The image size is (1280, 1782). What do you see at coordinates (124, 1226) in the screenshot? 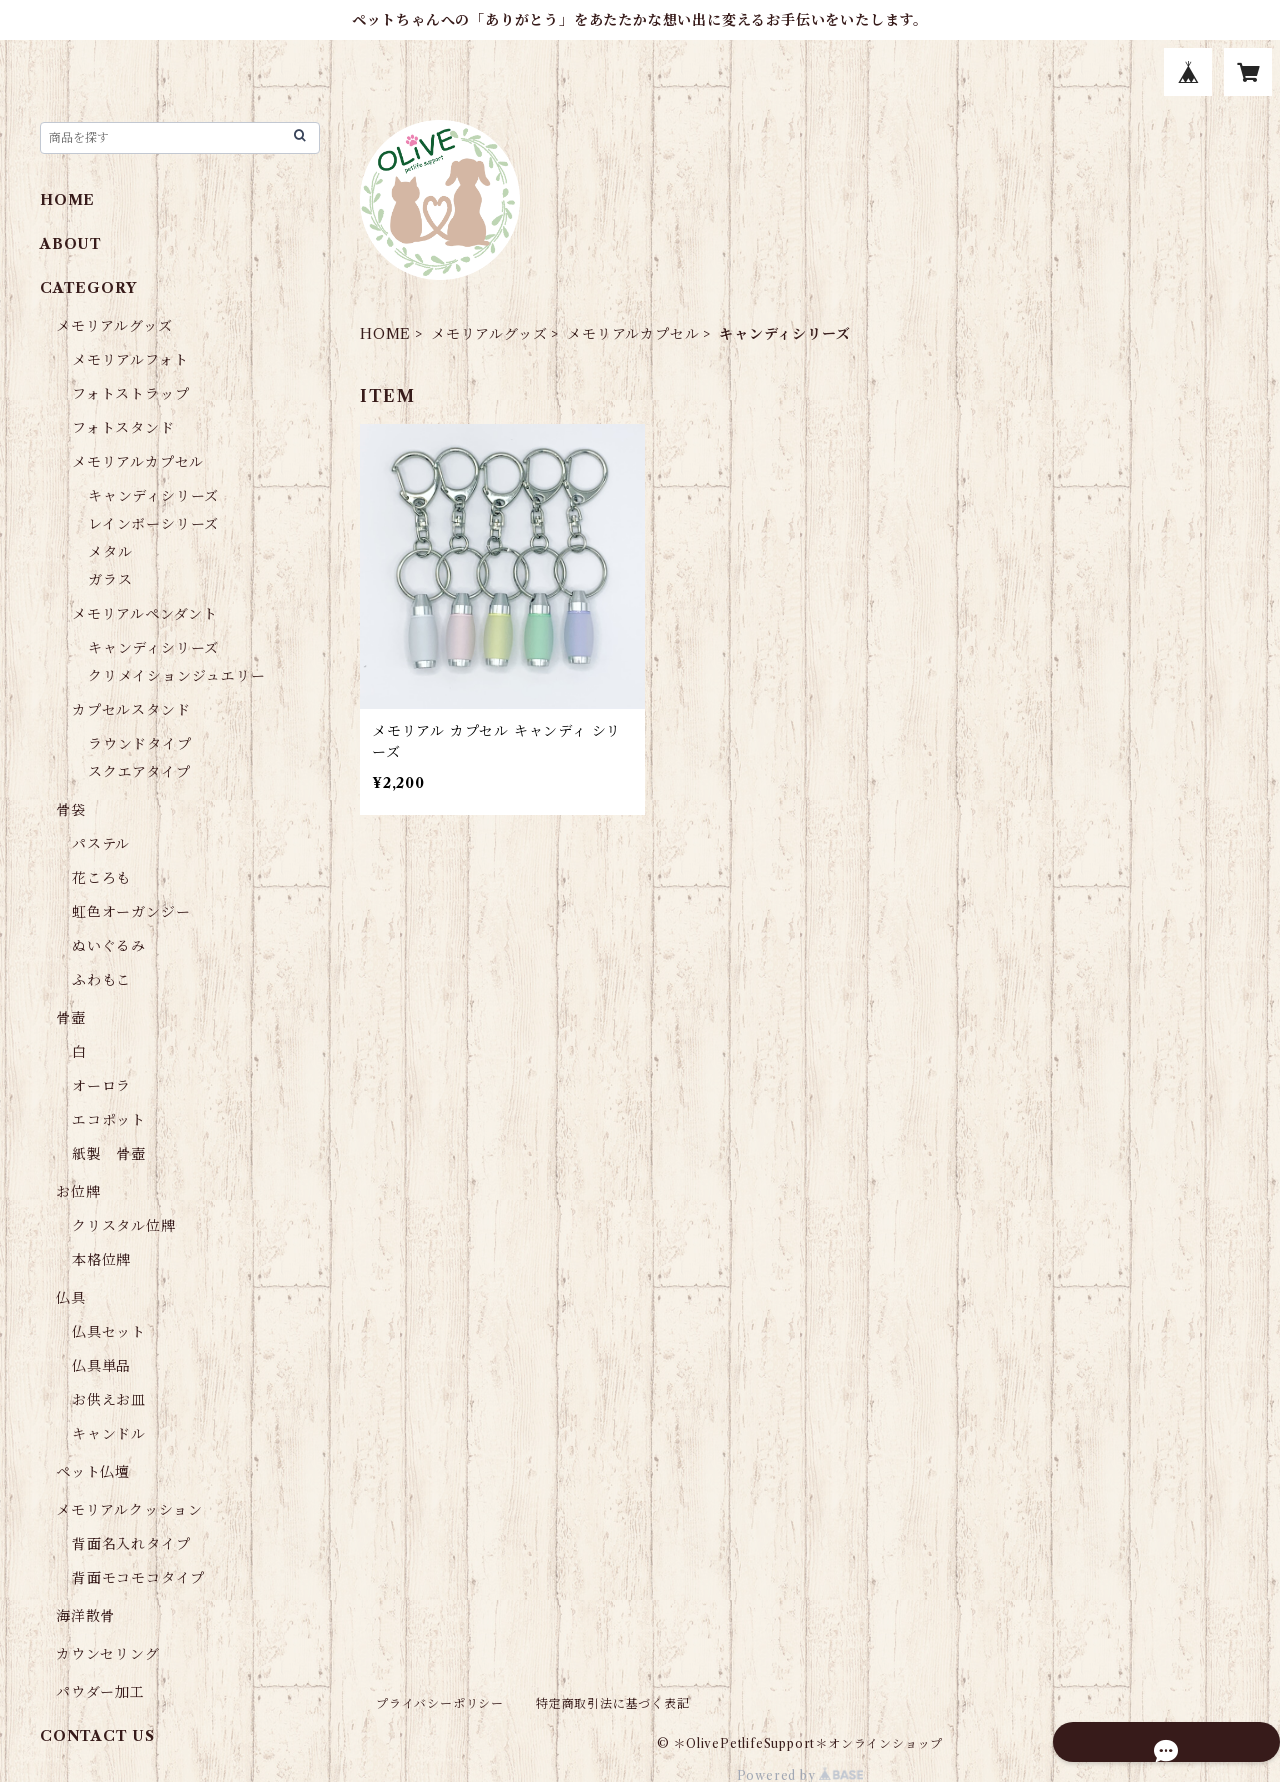
I see `クリスタル位牌` at bounding box center [124, 1226].